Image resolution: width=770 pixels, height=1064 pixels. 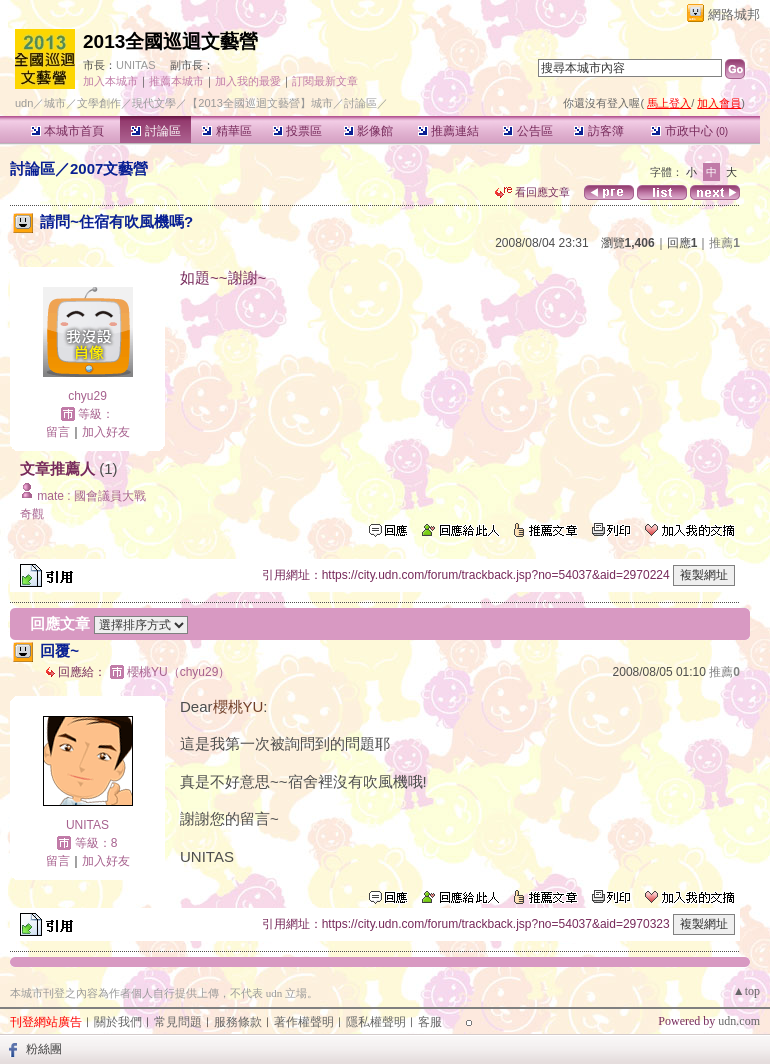 I want to click on 現代文學, so click(x=154, y=103).